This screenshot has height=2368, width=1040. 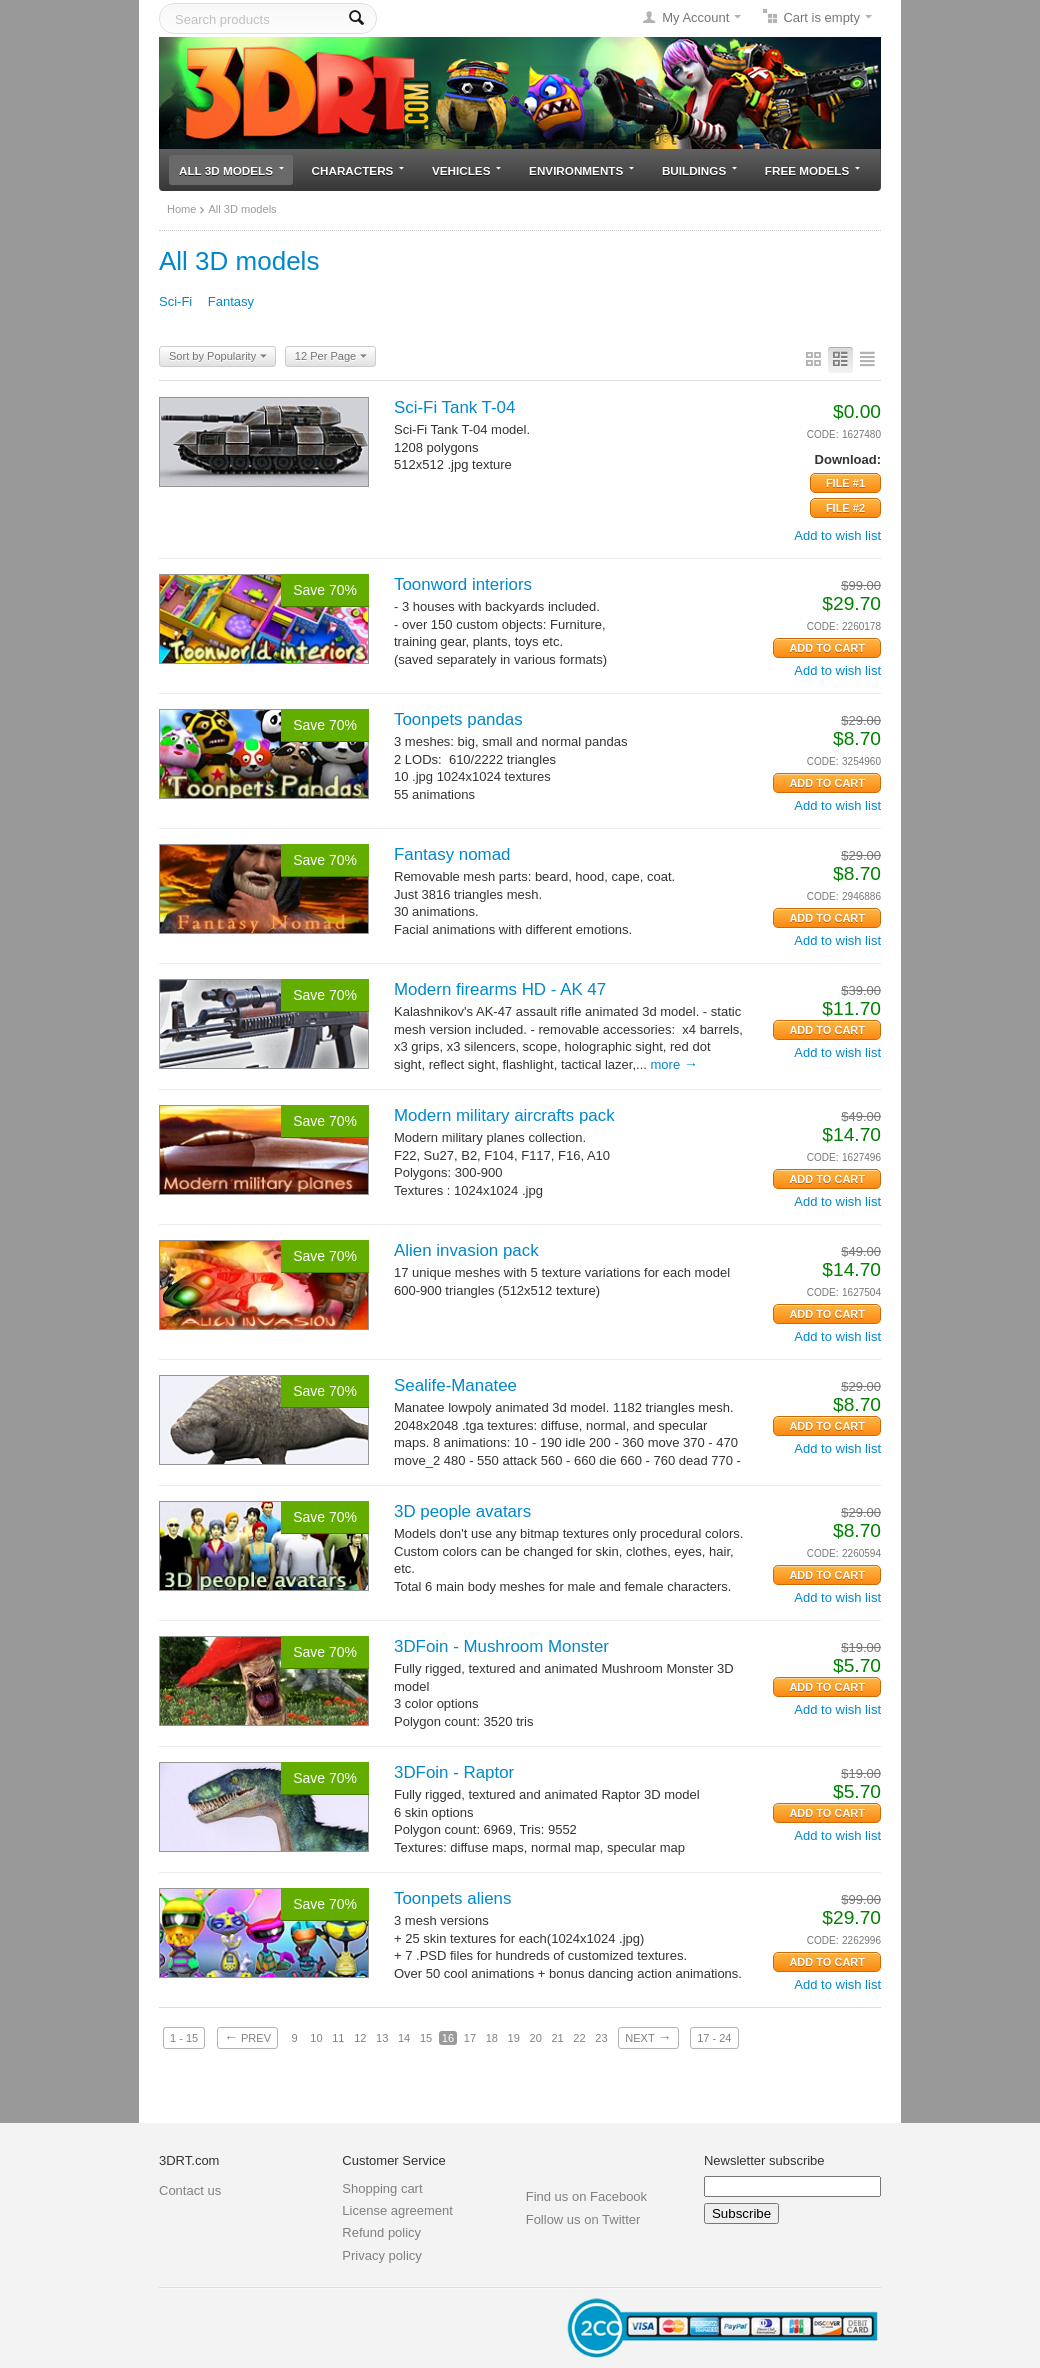 What do you see at coordinates (247, 2037) in the screenshot?
I see `Prev` at bounding box center [247, 2037].